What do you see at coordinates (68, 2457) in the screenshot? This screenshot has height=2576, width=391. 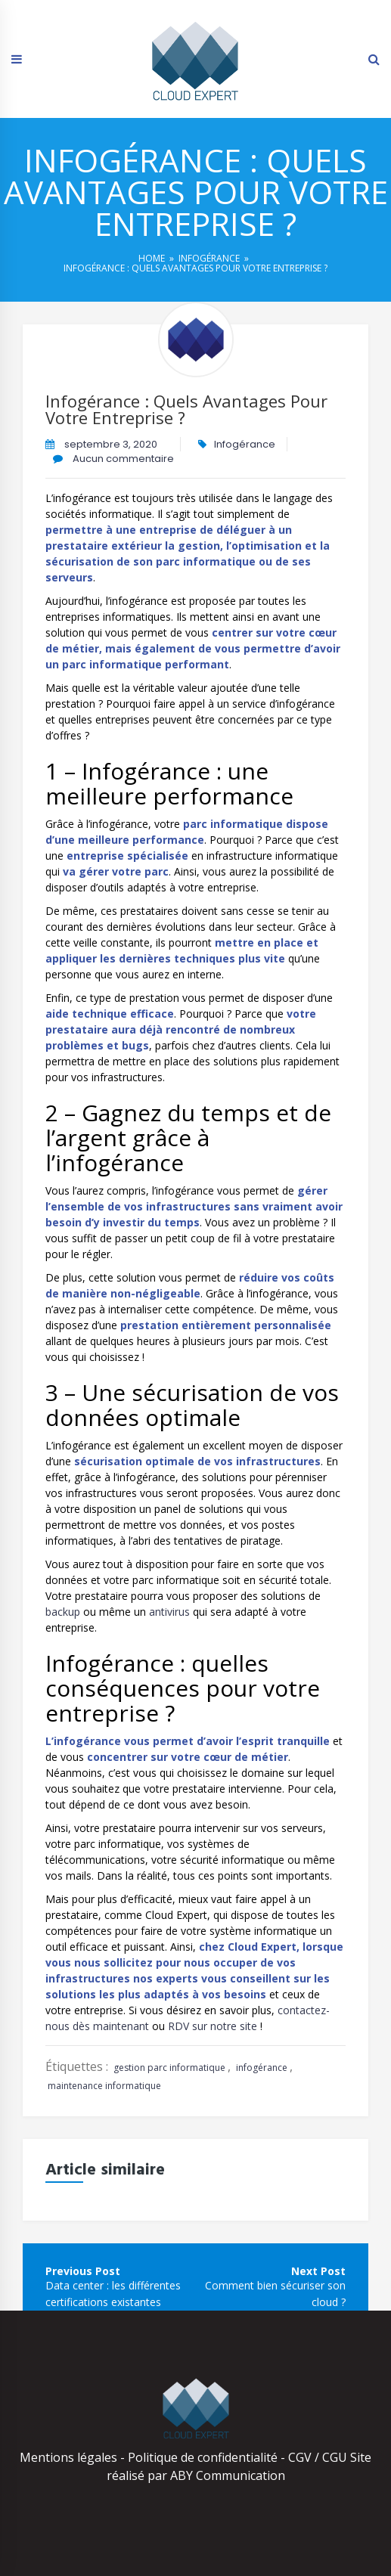 I see `Mentions légales` at bounding box center [68, 2457].